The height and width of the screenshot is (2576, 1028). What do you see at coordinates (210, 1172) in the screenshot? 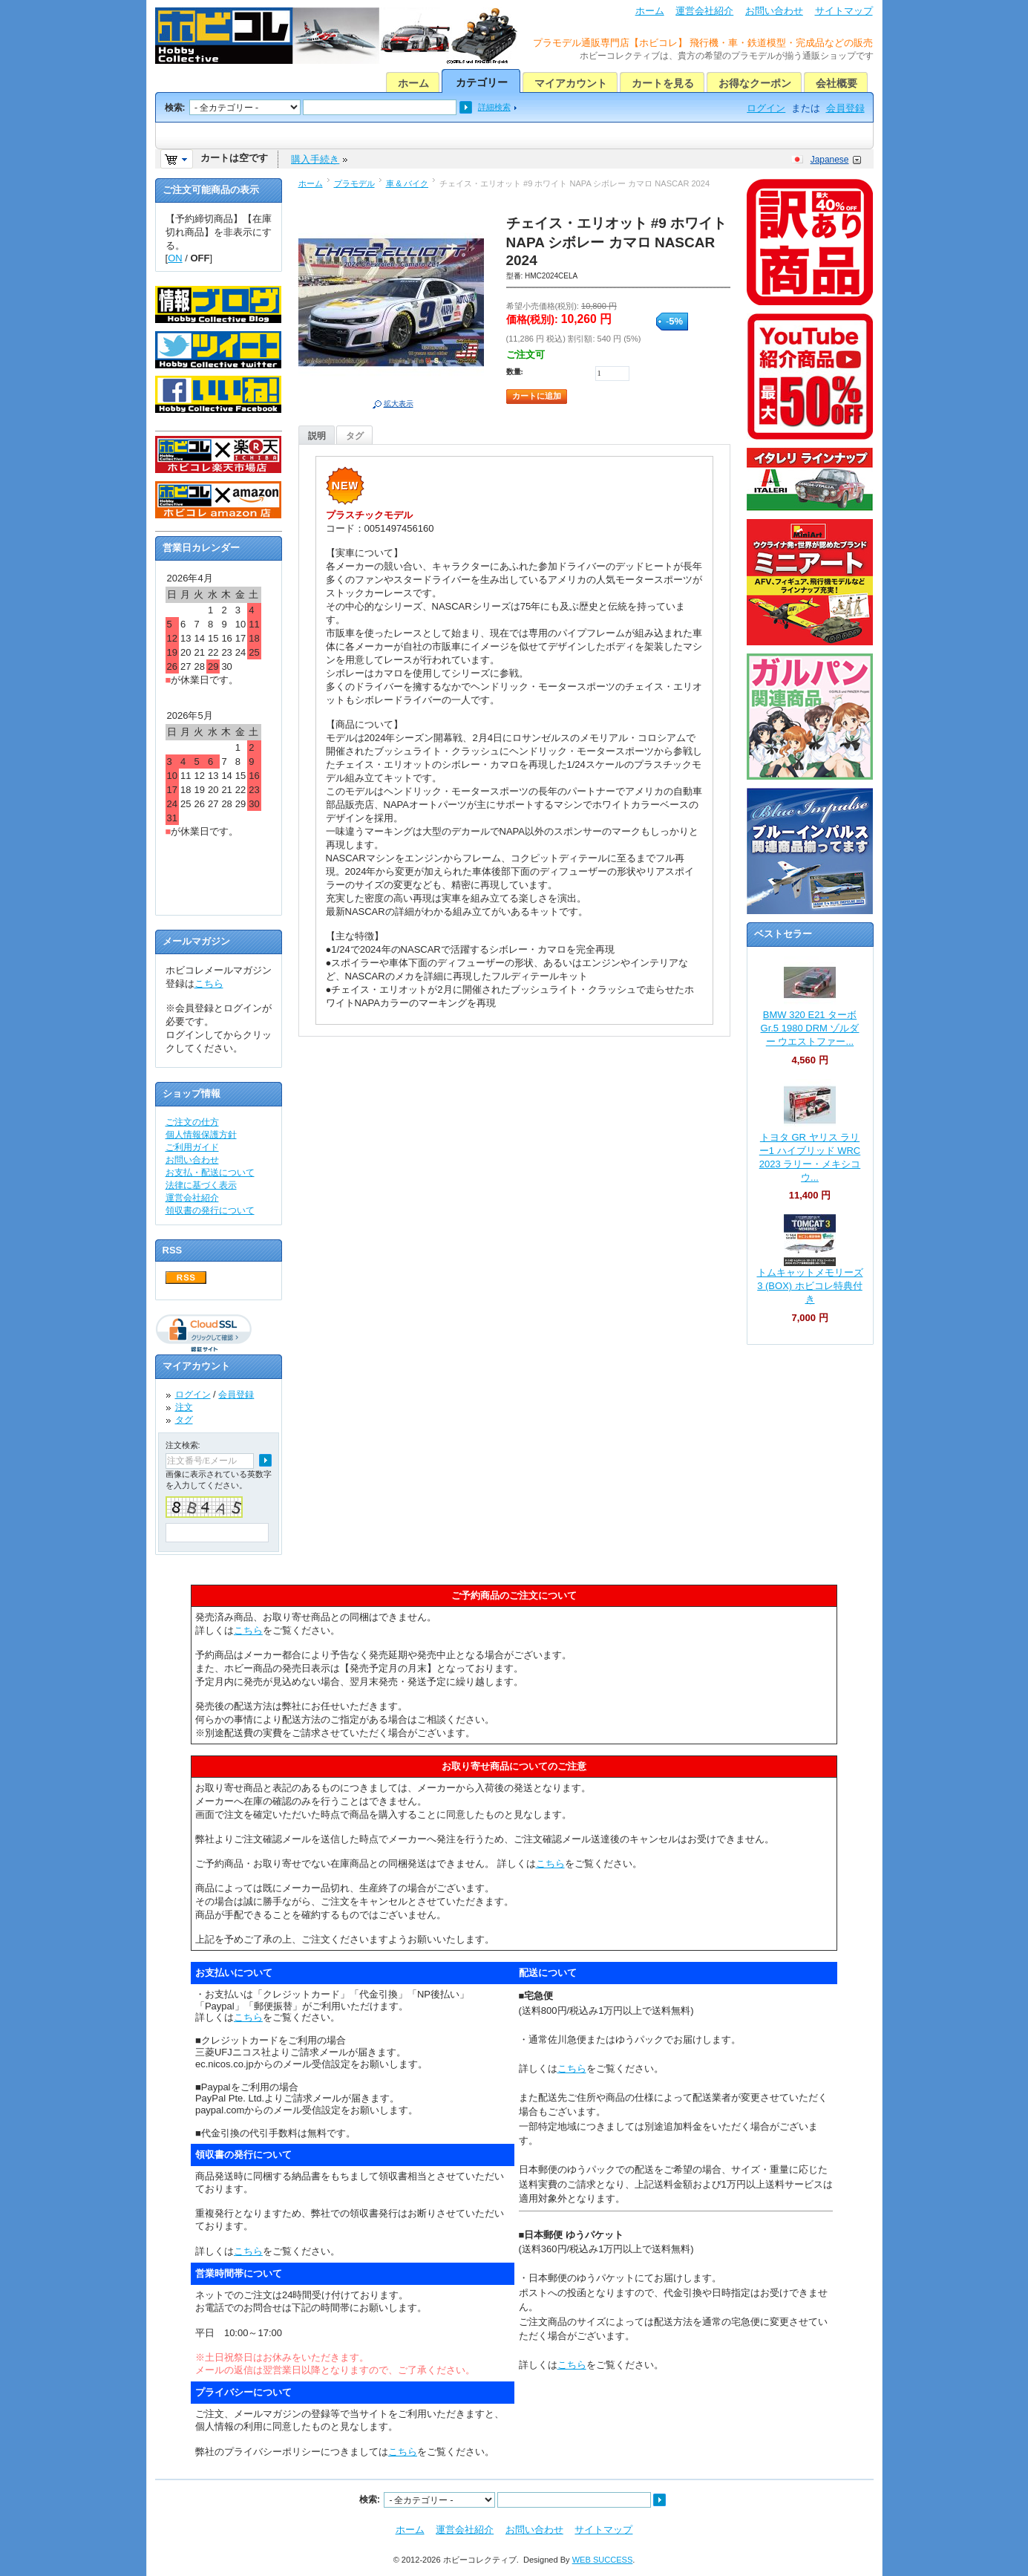
I see `お支払・配送について` at bounding box center [210, 1172].